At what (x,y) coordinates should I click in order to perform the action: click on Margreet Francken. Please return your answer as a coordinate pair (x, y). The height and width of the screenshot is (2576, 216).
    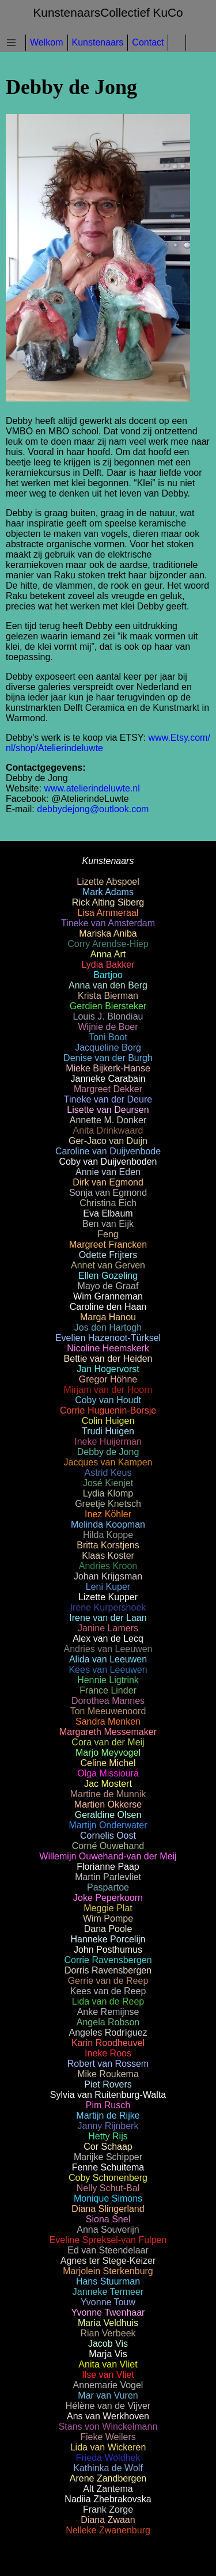
    Looking at the image, I should click on (108, 1244).